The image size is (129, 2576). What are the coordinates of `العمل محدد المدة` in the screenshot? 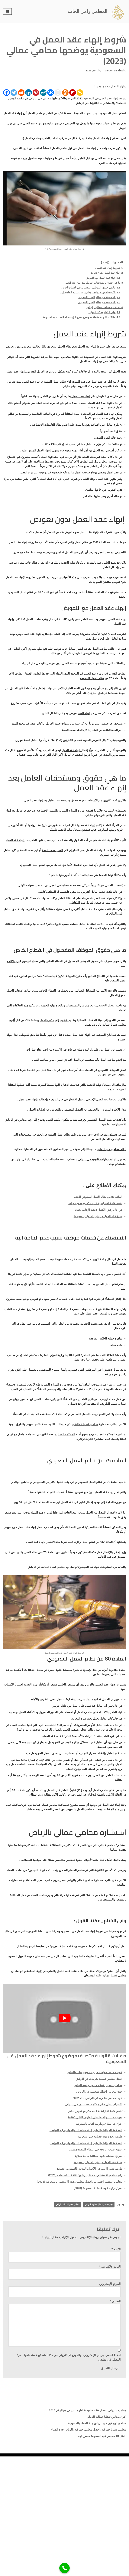 It's located at (48, 901).